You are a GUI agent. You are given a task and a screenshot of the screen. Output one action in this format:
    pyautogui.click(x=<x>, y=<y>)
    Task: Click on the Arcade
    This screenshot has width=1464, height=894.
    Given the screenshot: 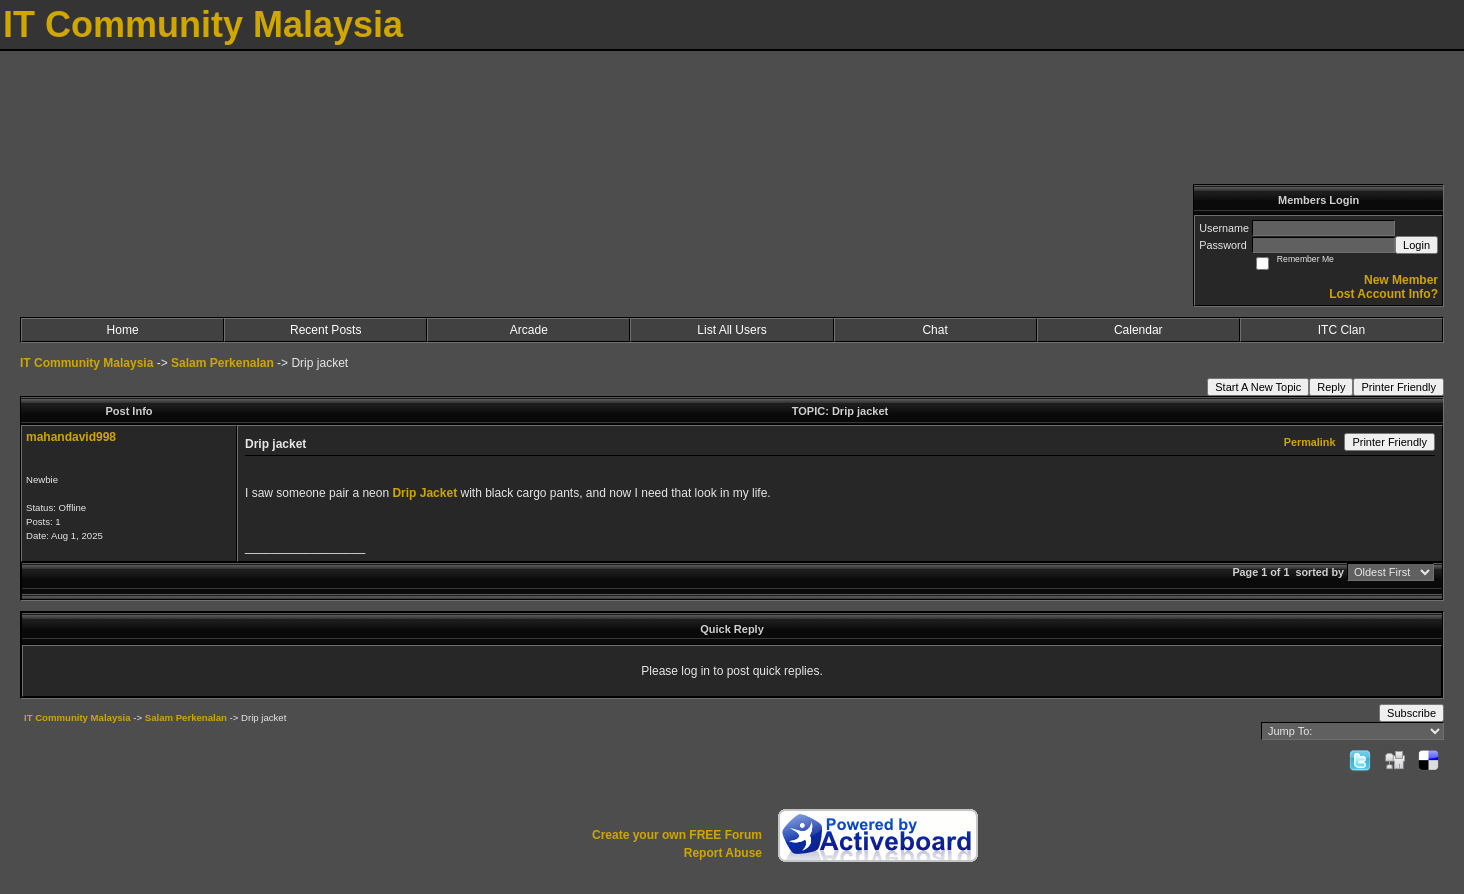 What is the action you would take?
    pyautogui.click(x=529, y=330)
    